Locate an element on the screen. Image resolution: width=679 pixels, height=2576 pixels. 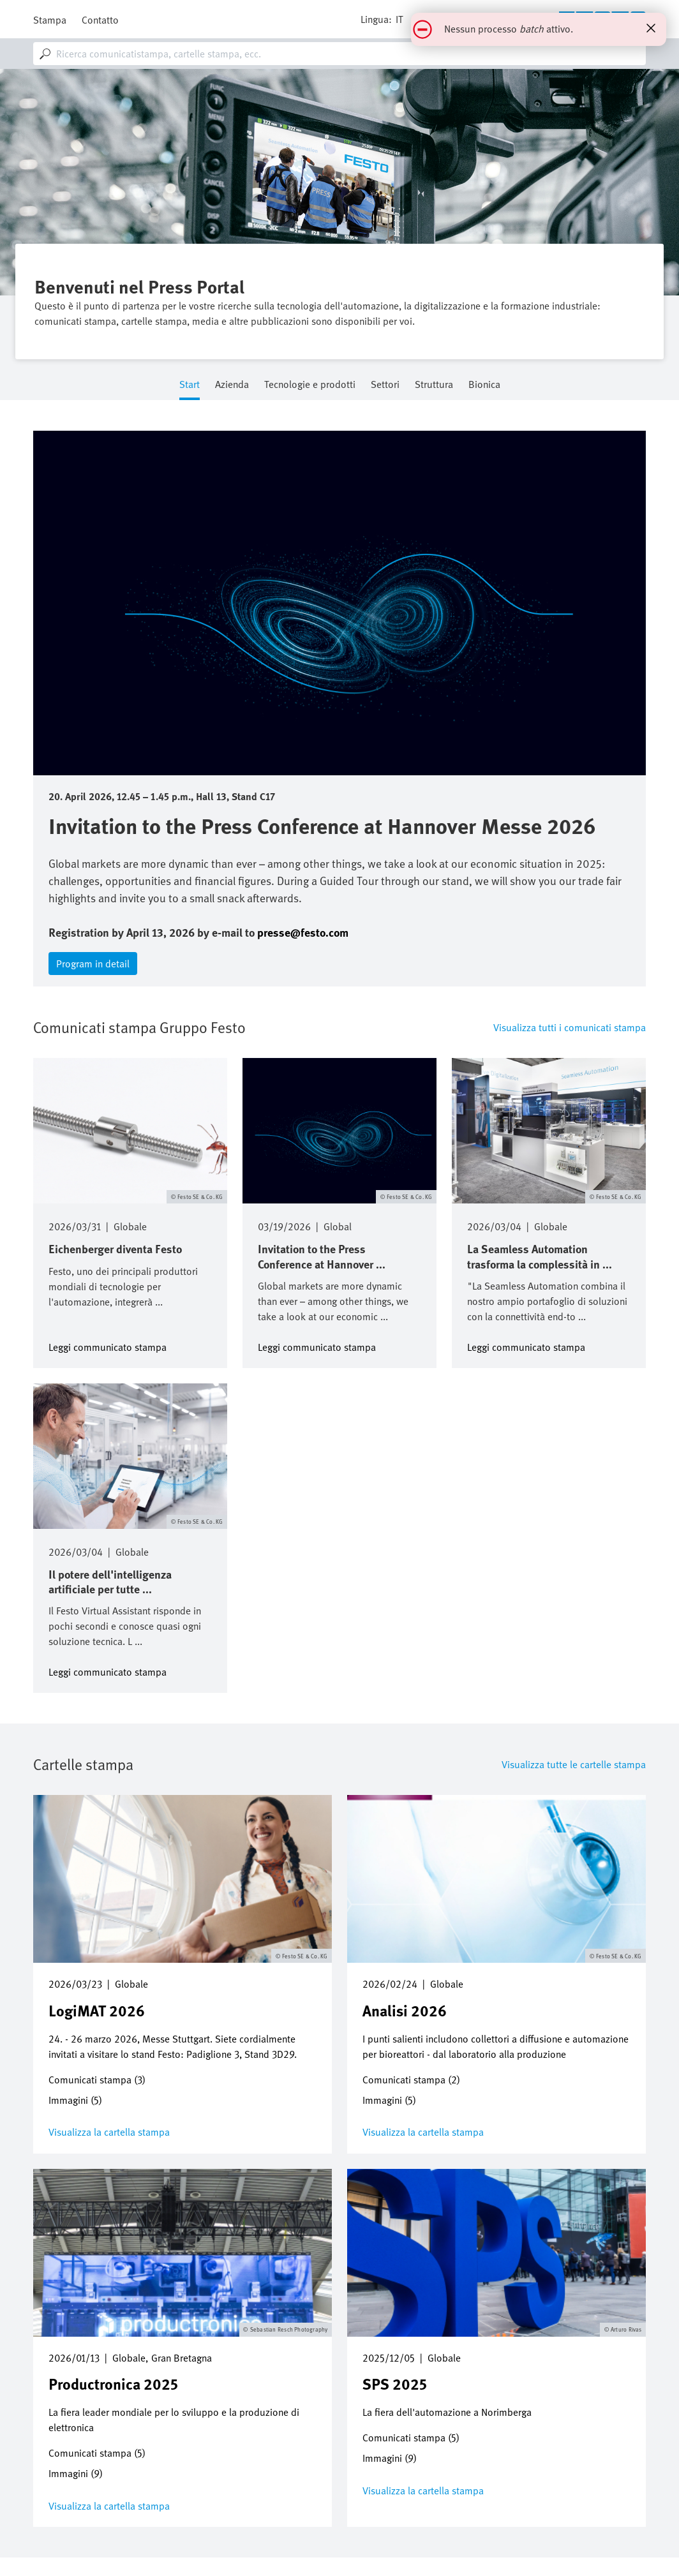
[Close status message] is located at coordinates (651, 28).